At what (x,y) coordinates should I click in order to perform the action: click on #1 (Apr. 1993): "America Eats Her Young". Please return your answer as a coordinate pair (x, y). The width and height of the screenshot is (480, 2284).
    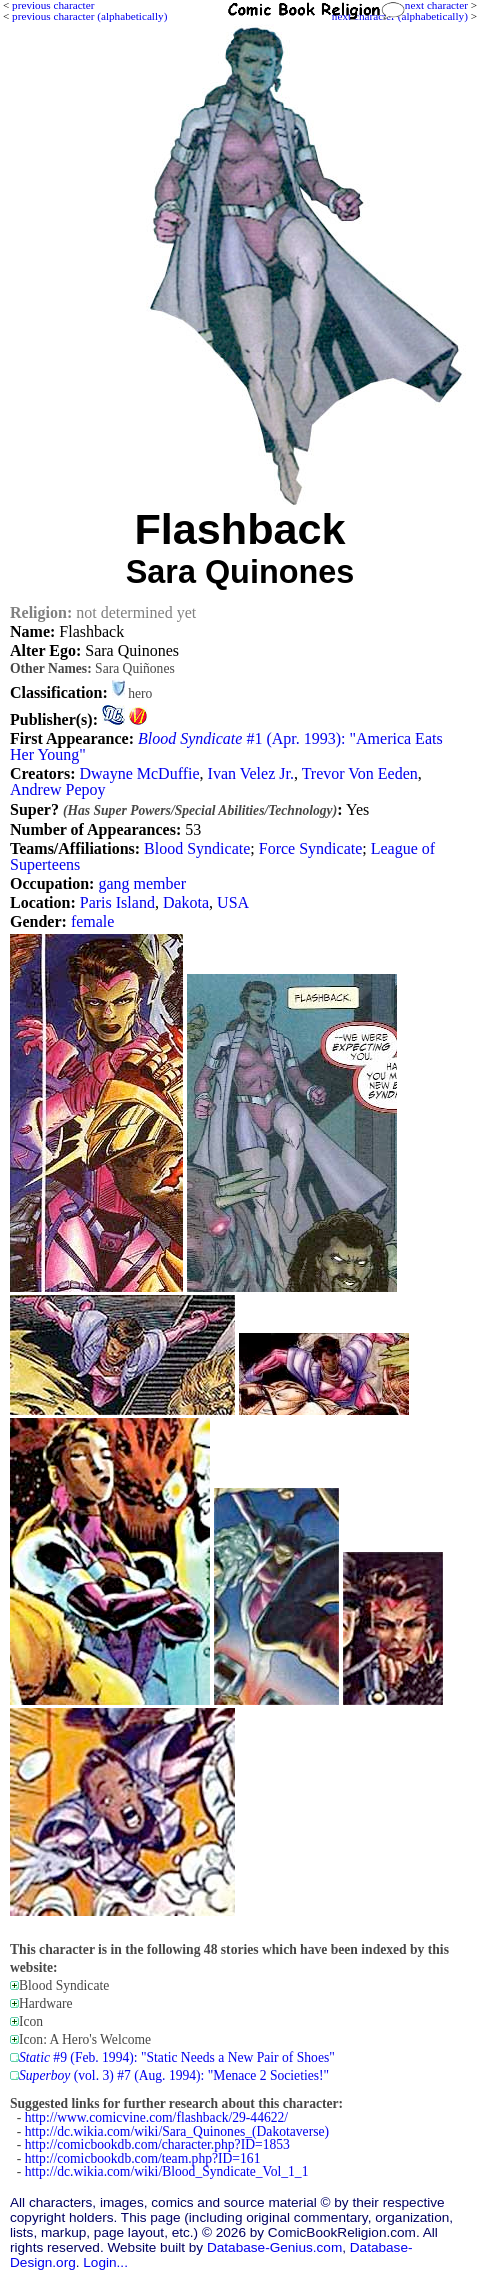
    Looking at the image, I should click on (226, 746).